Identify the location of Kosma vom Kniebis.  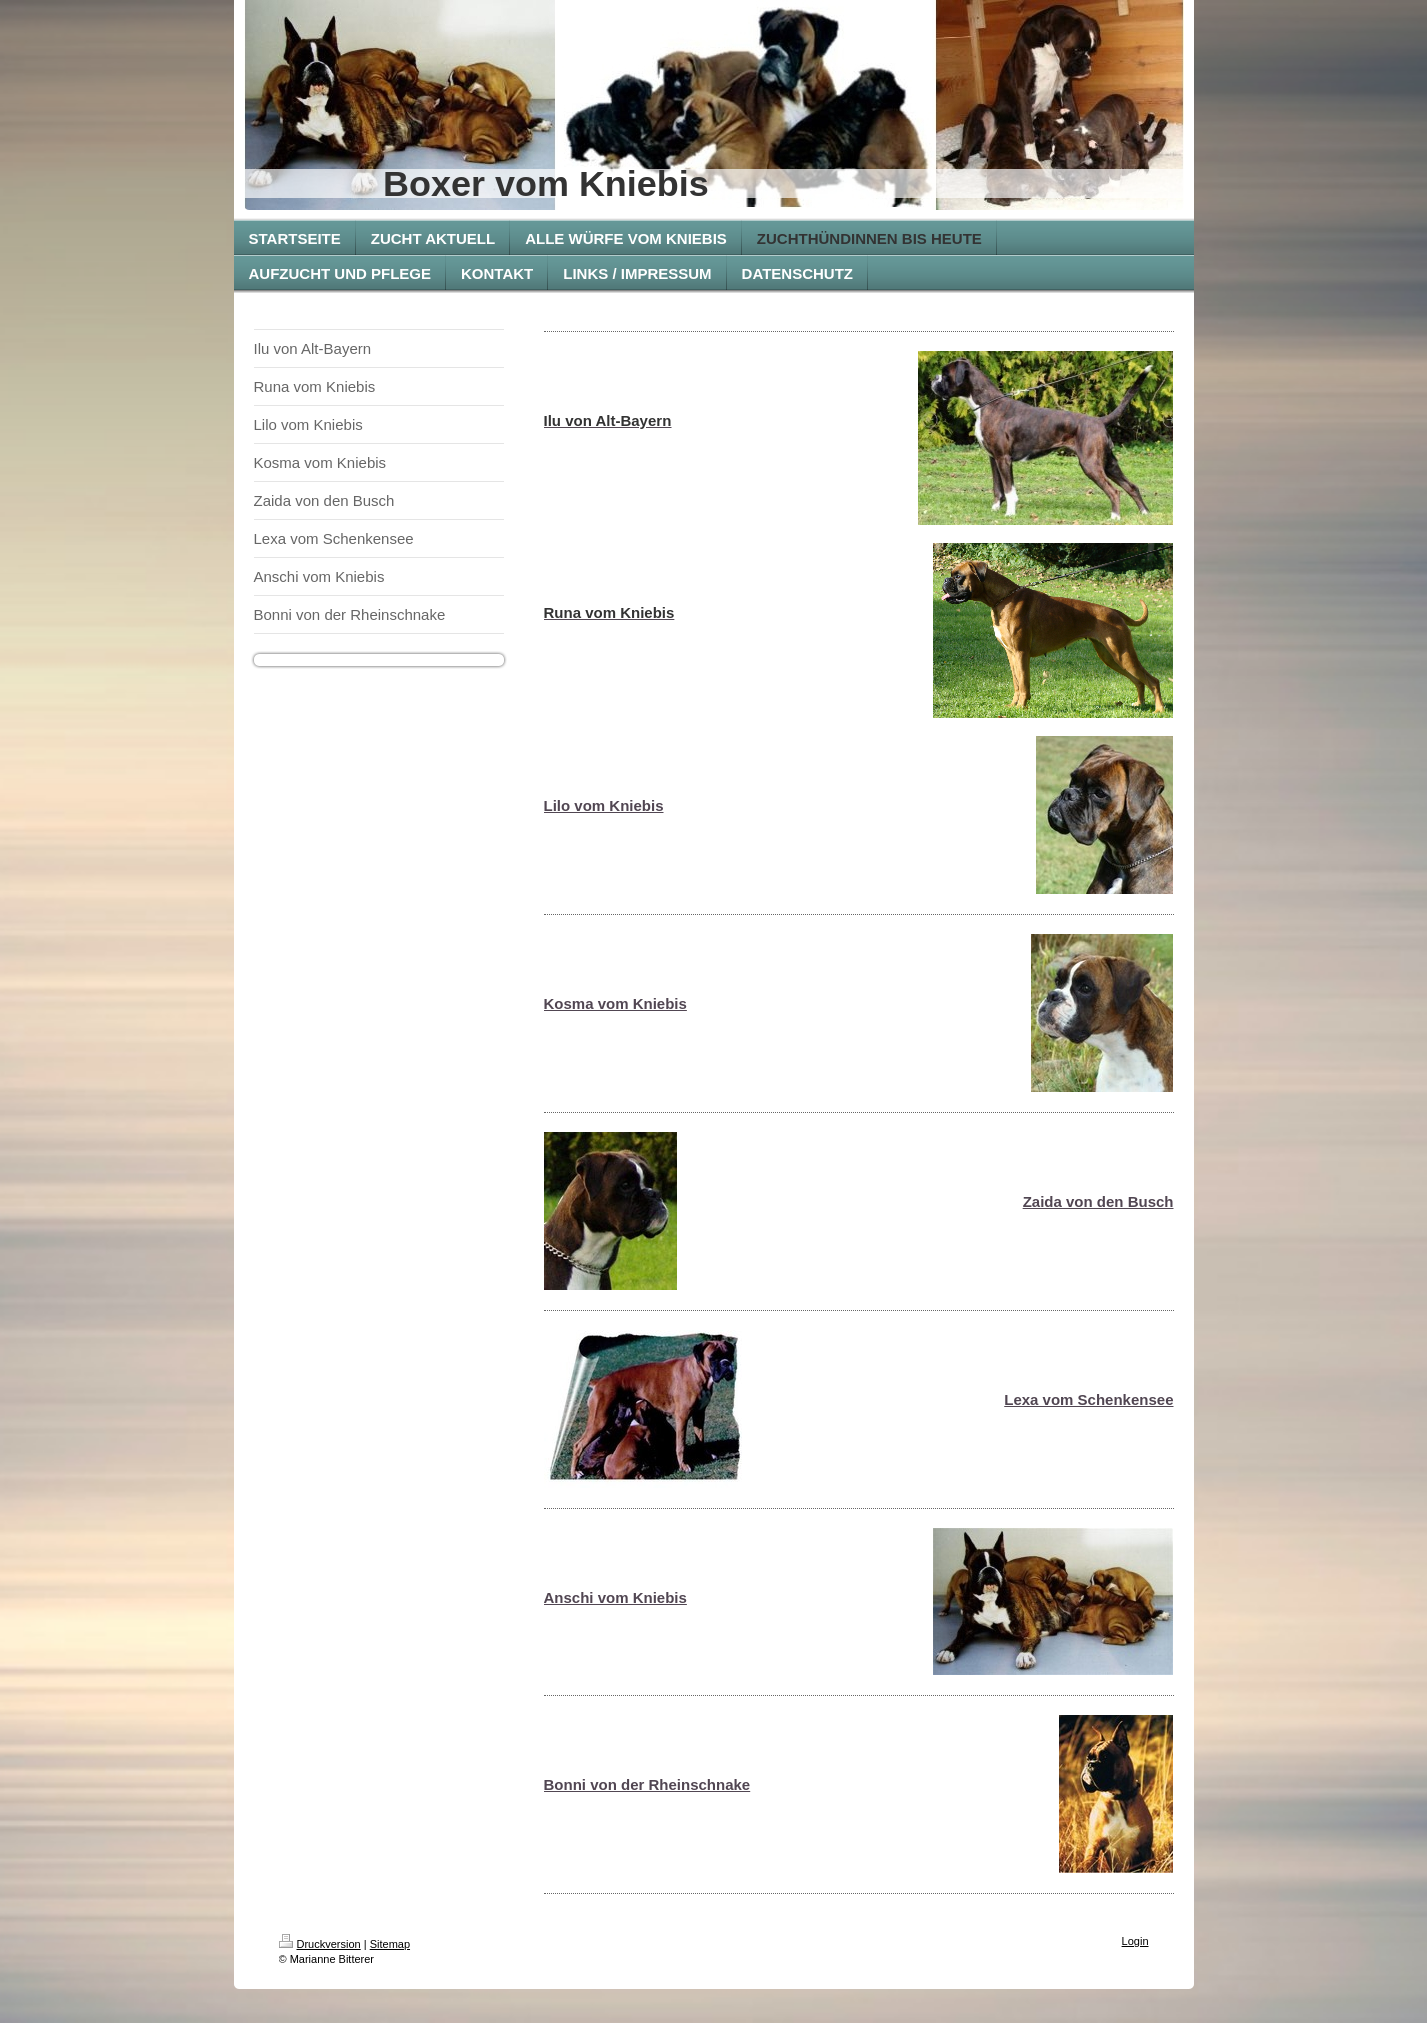
(615, 1003).